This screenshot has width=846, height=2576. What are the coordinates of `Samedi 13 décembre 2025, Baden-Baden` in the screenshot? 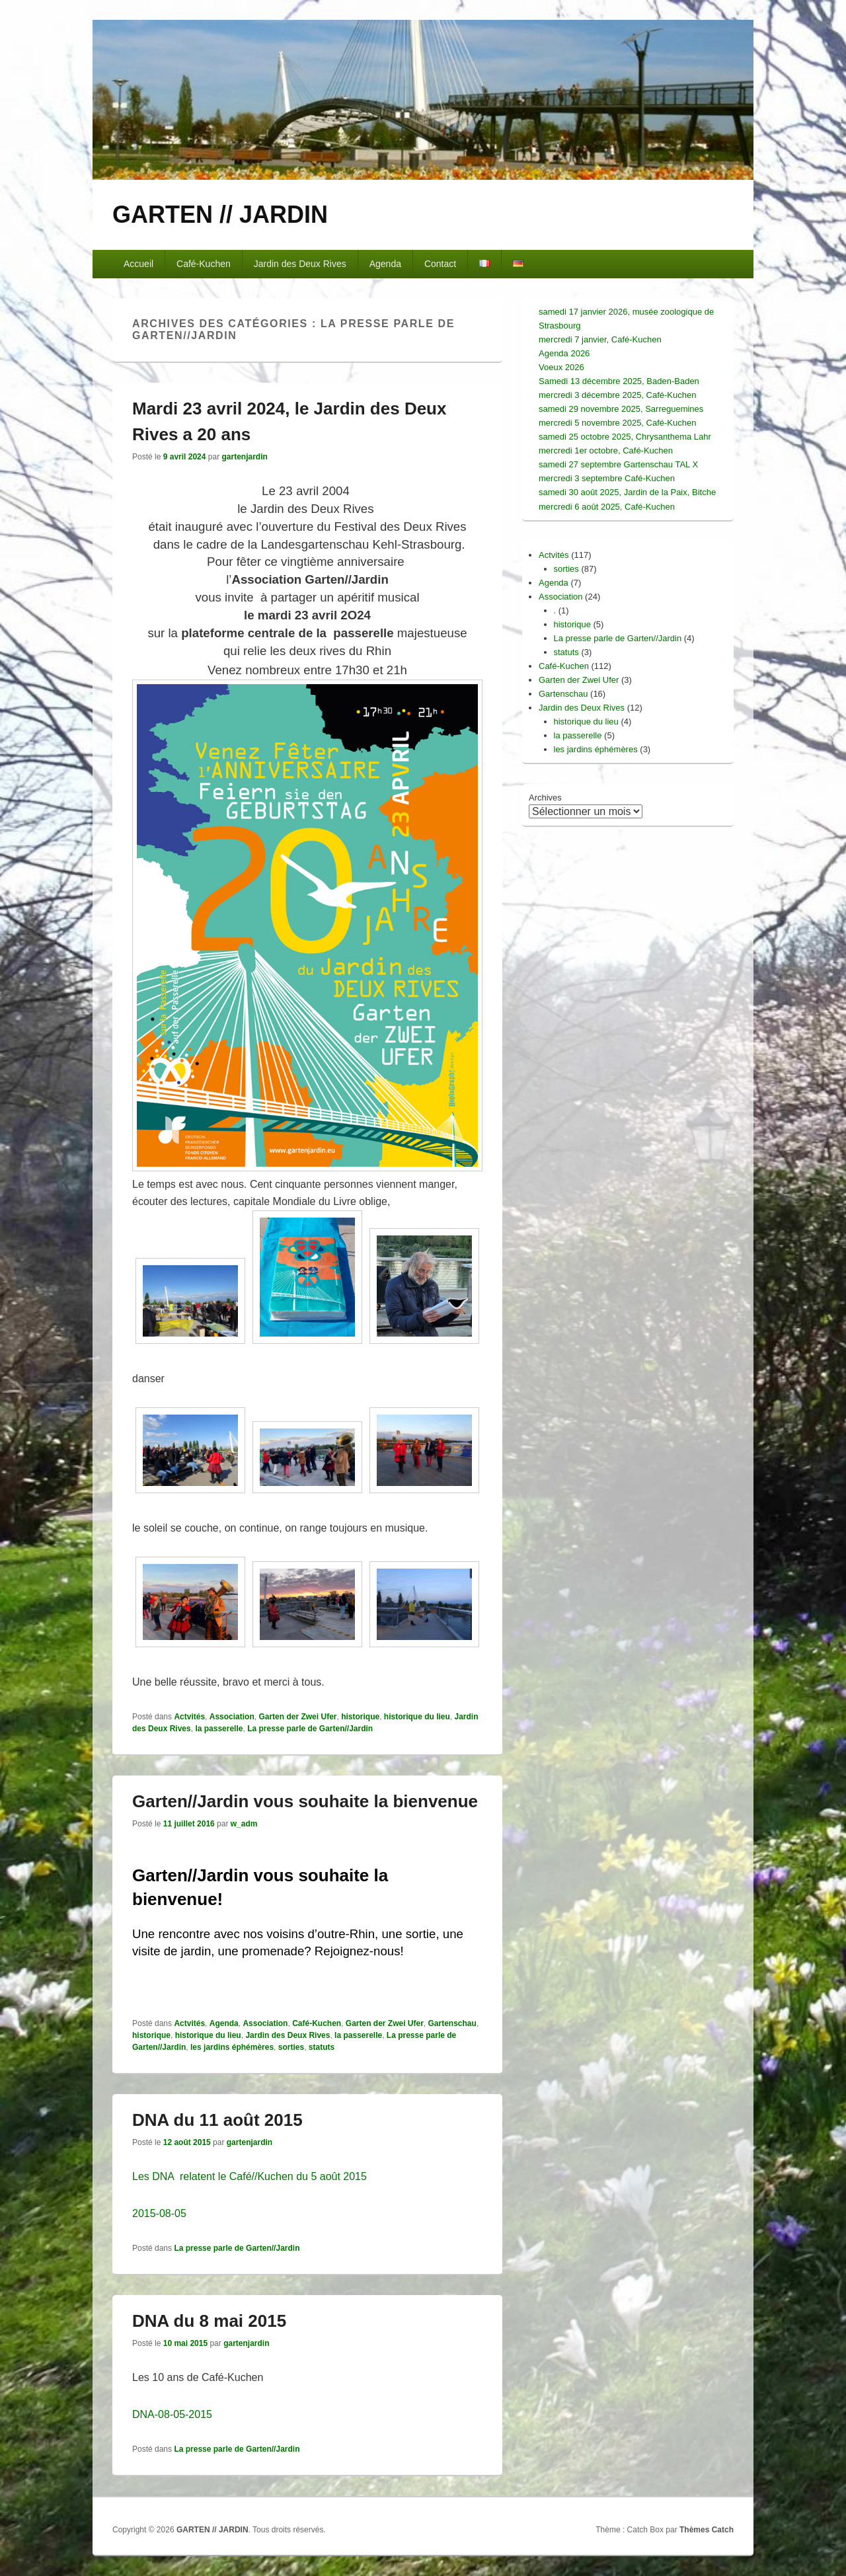 It's located at (619, 381).